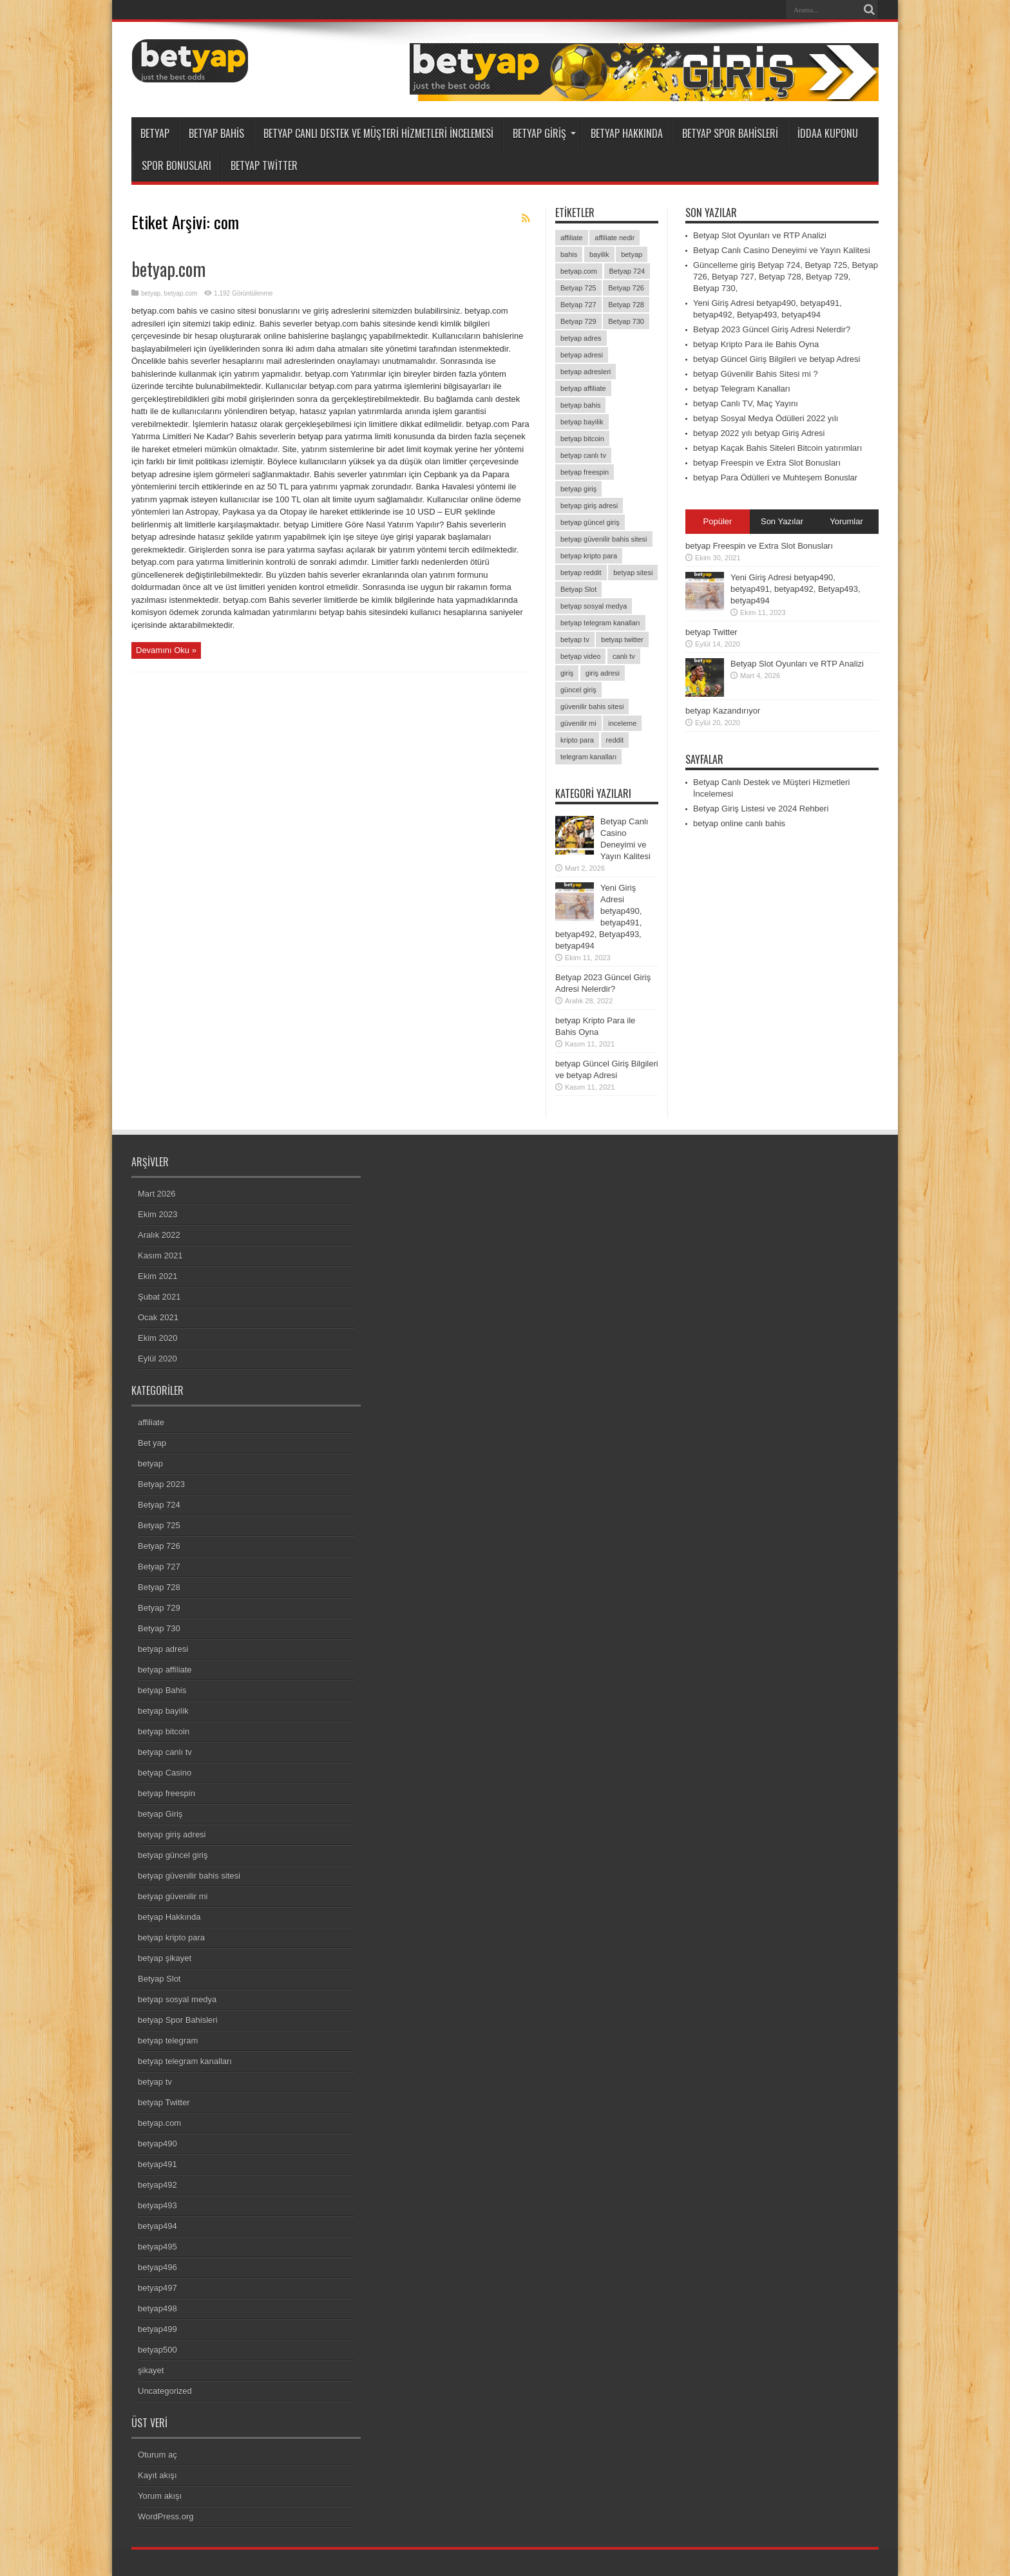 Image resolution: width=1010 pixels, height=2576 pixels. Describe the element at coordinates (767, 463) in the screenshot. I see `betyap Freespin ve Extra Slot Bonusları` at that location.